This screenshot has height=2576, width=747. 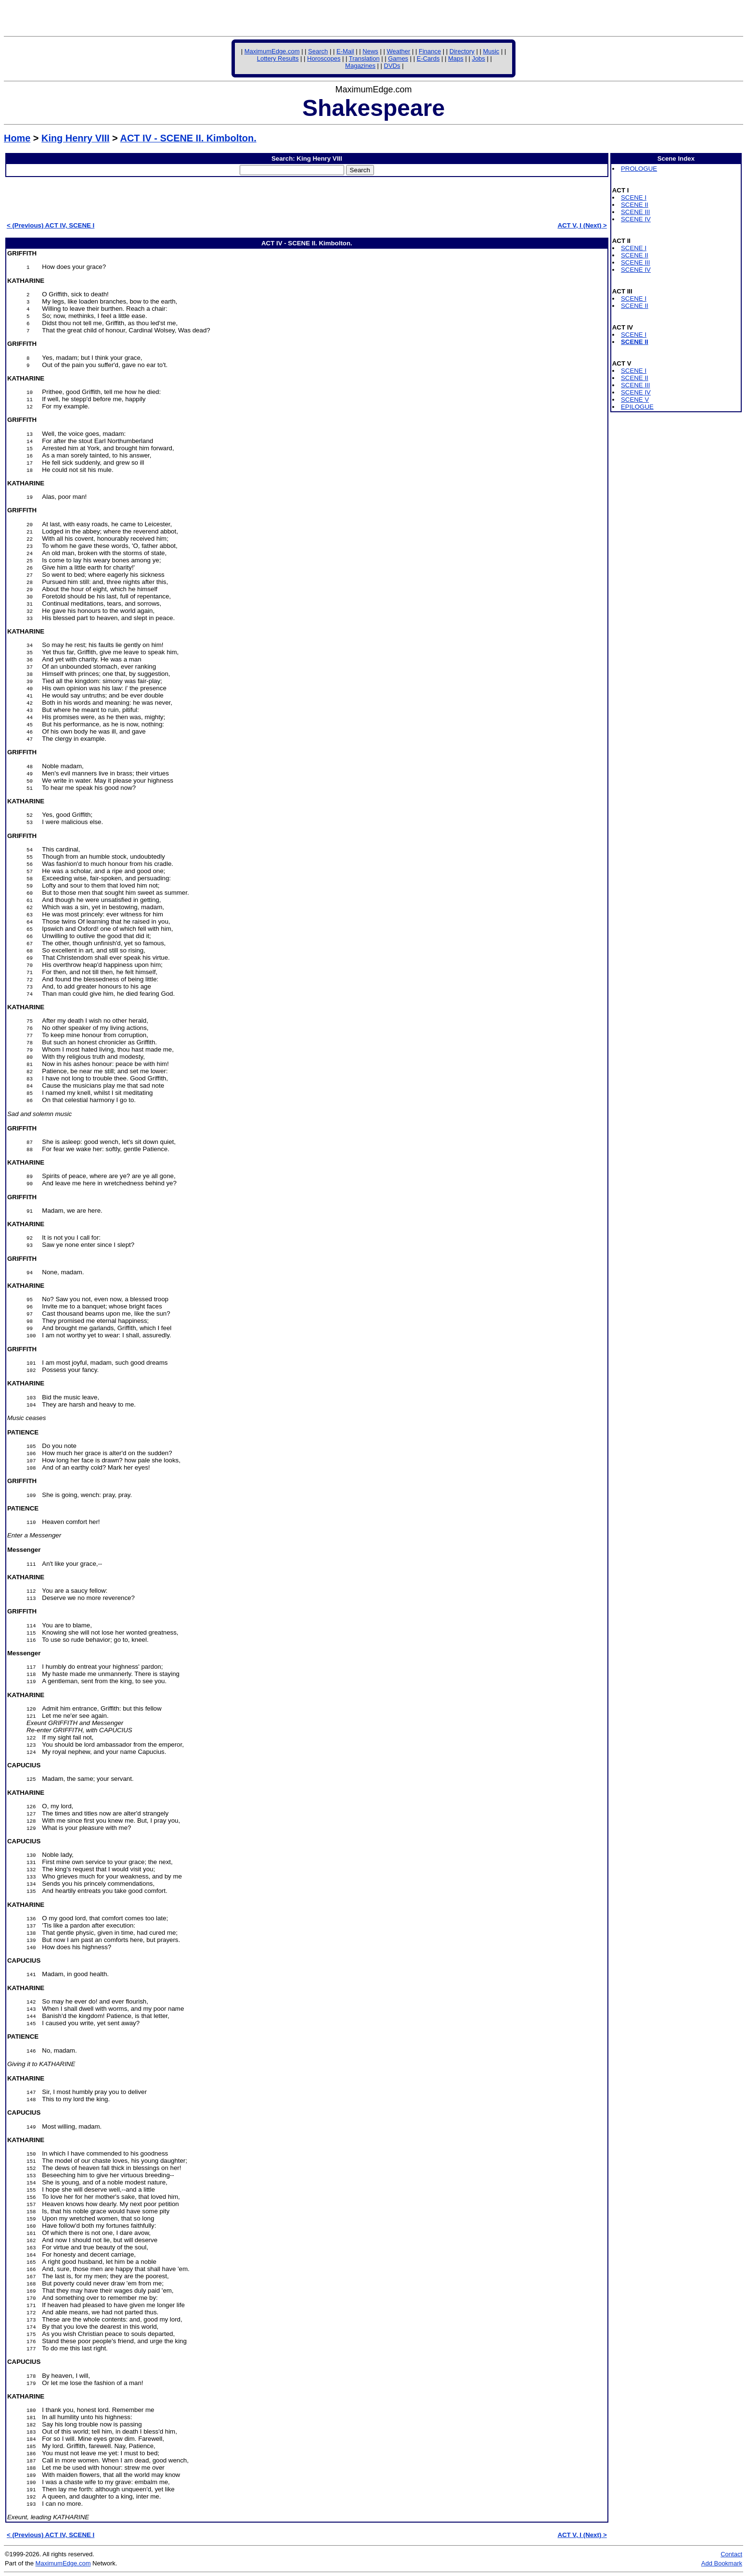 I want to click on Maps, so click(x=456, y=58).